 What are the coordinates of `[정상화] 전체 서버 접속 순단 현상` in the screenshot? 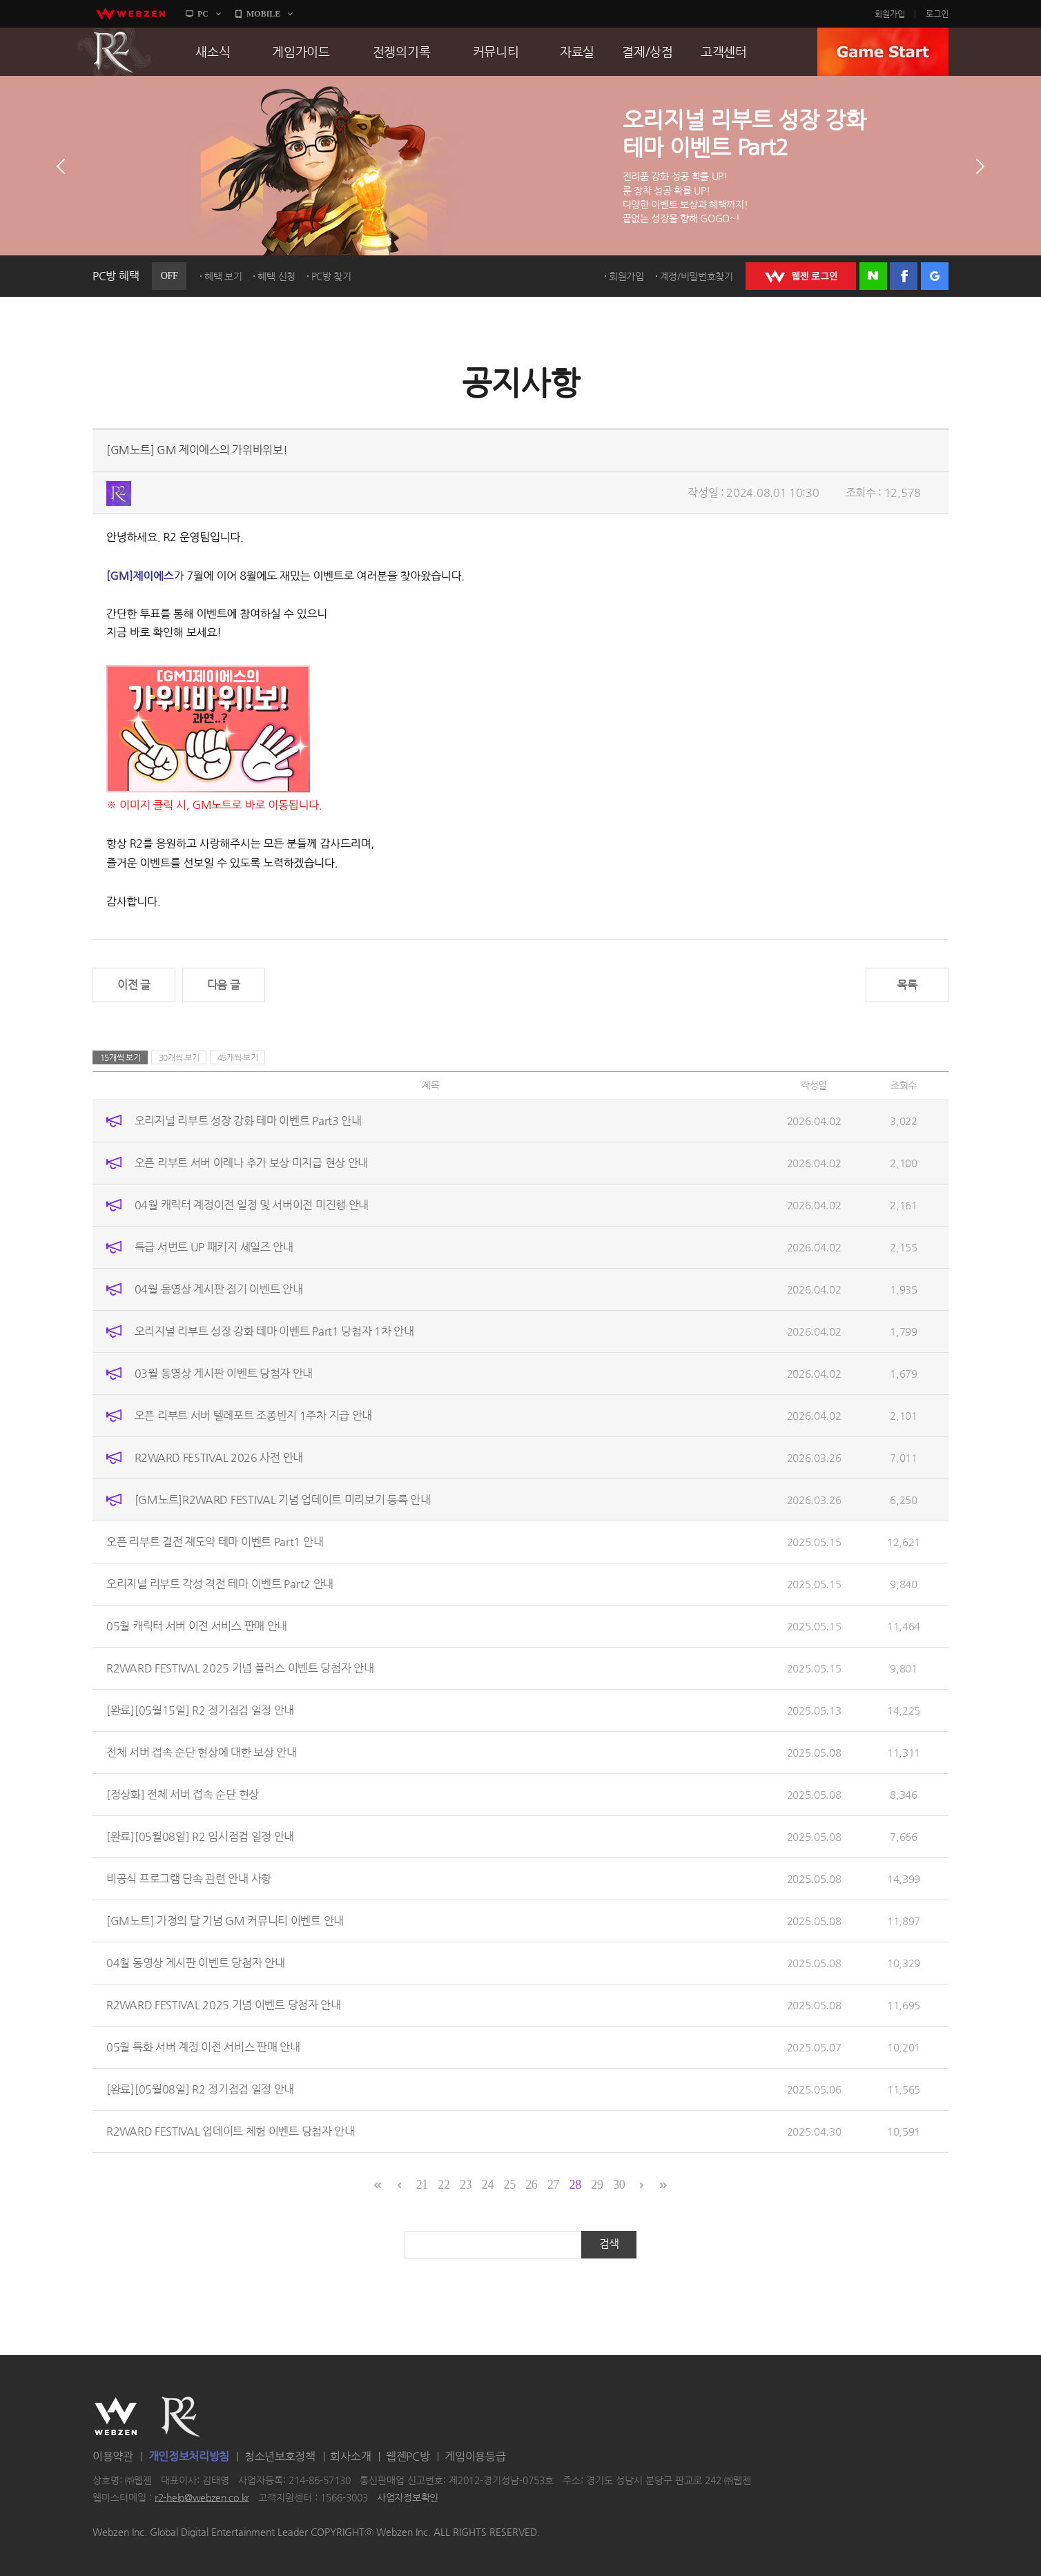 It's located at (182, 1794).